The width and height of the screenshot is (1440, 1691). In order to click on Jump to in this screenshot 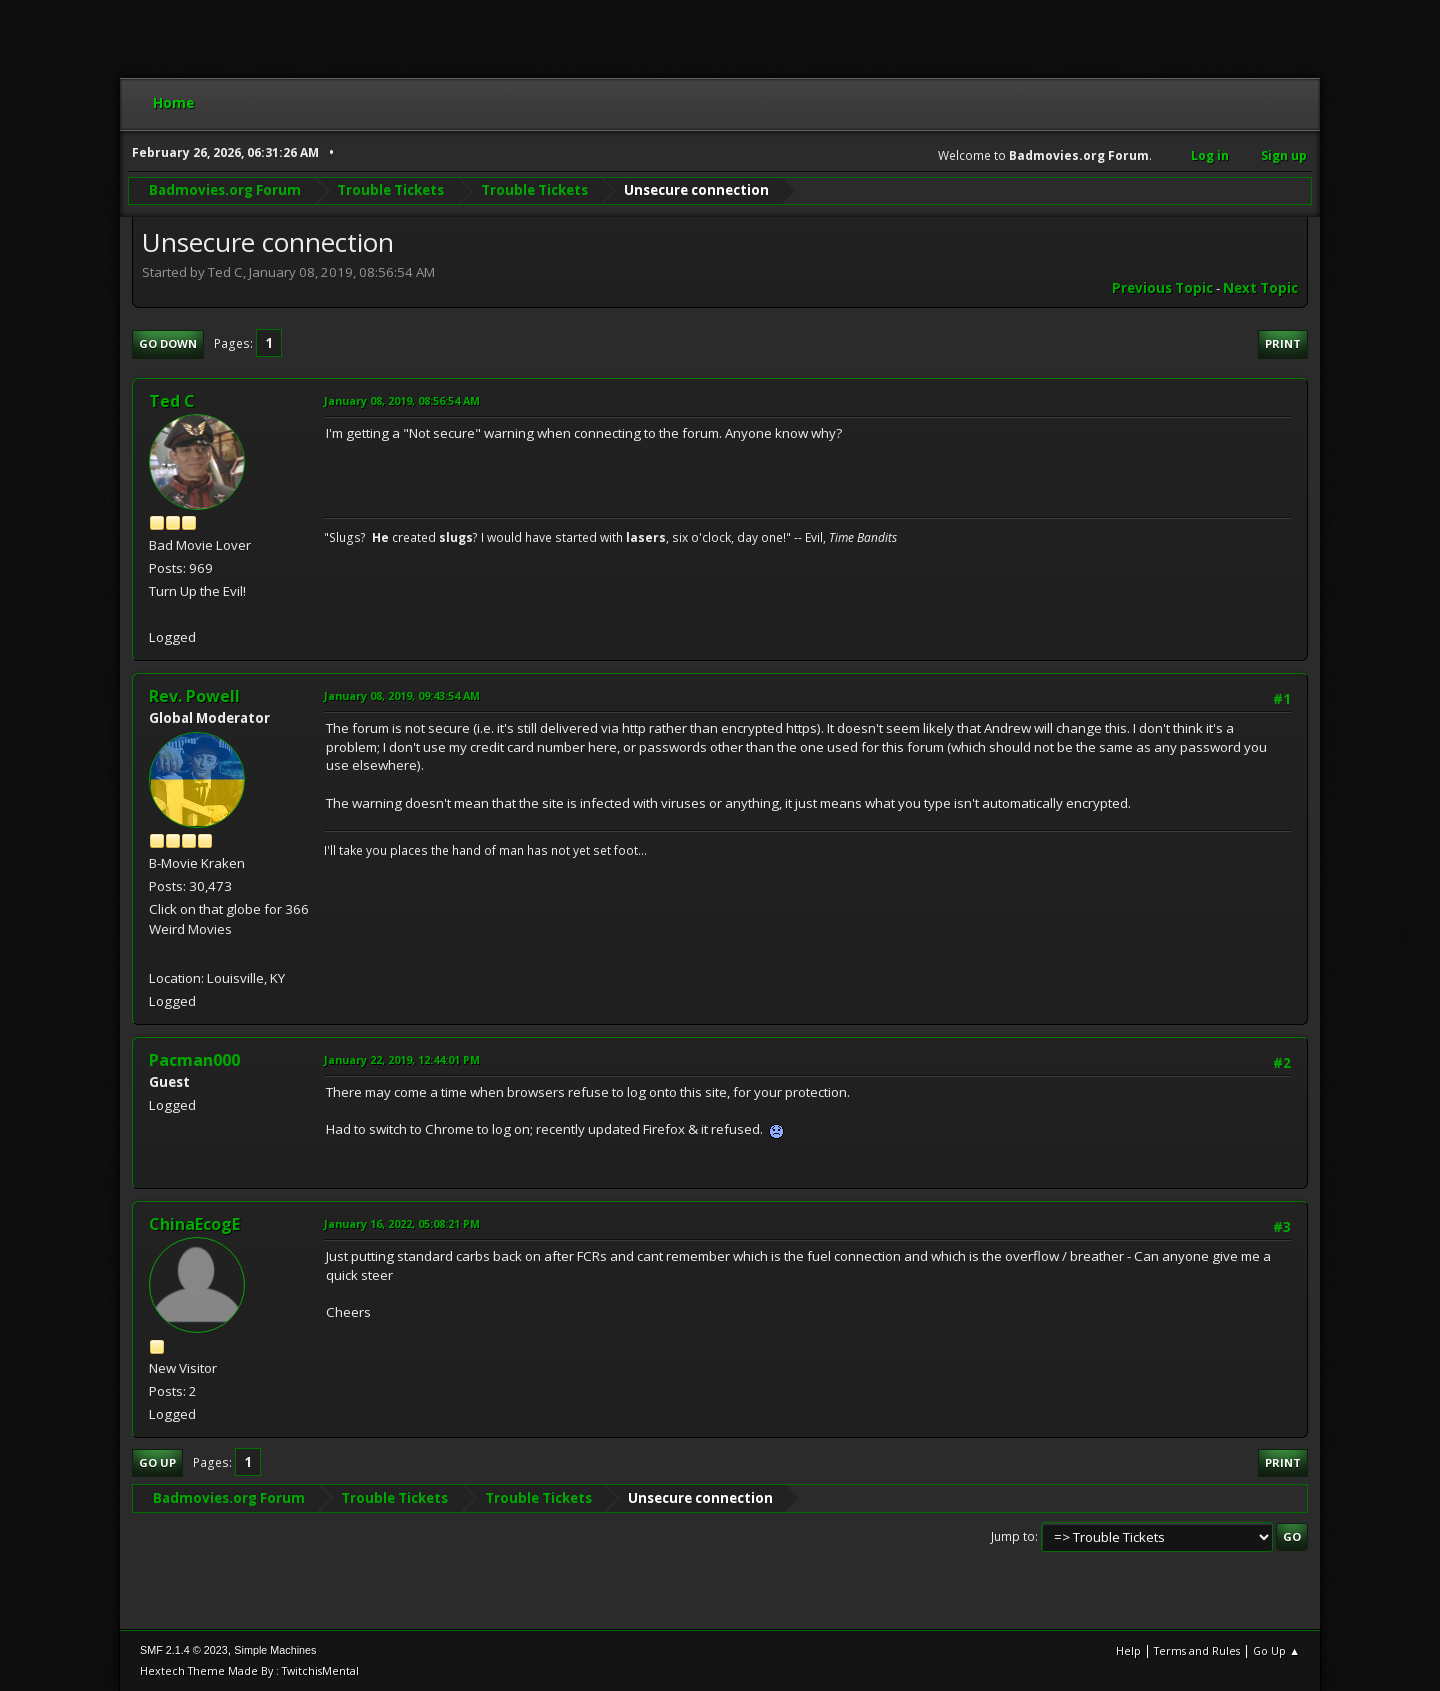, I will do `click(1013, 1536)`.